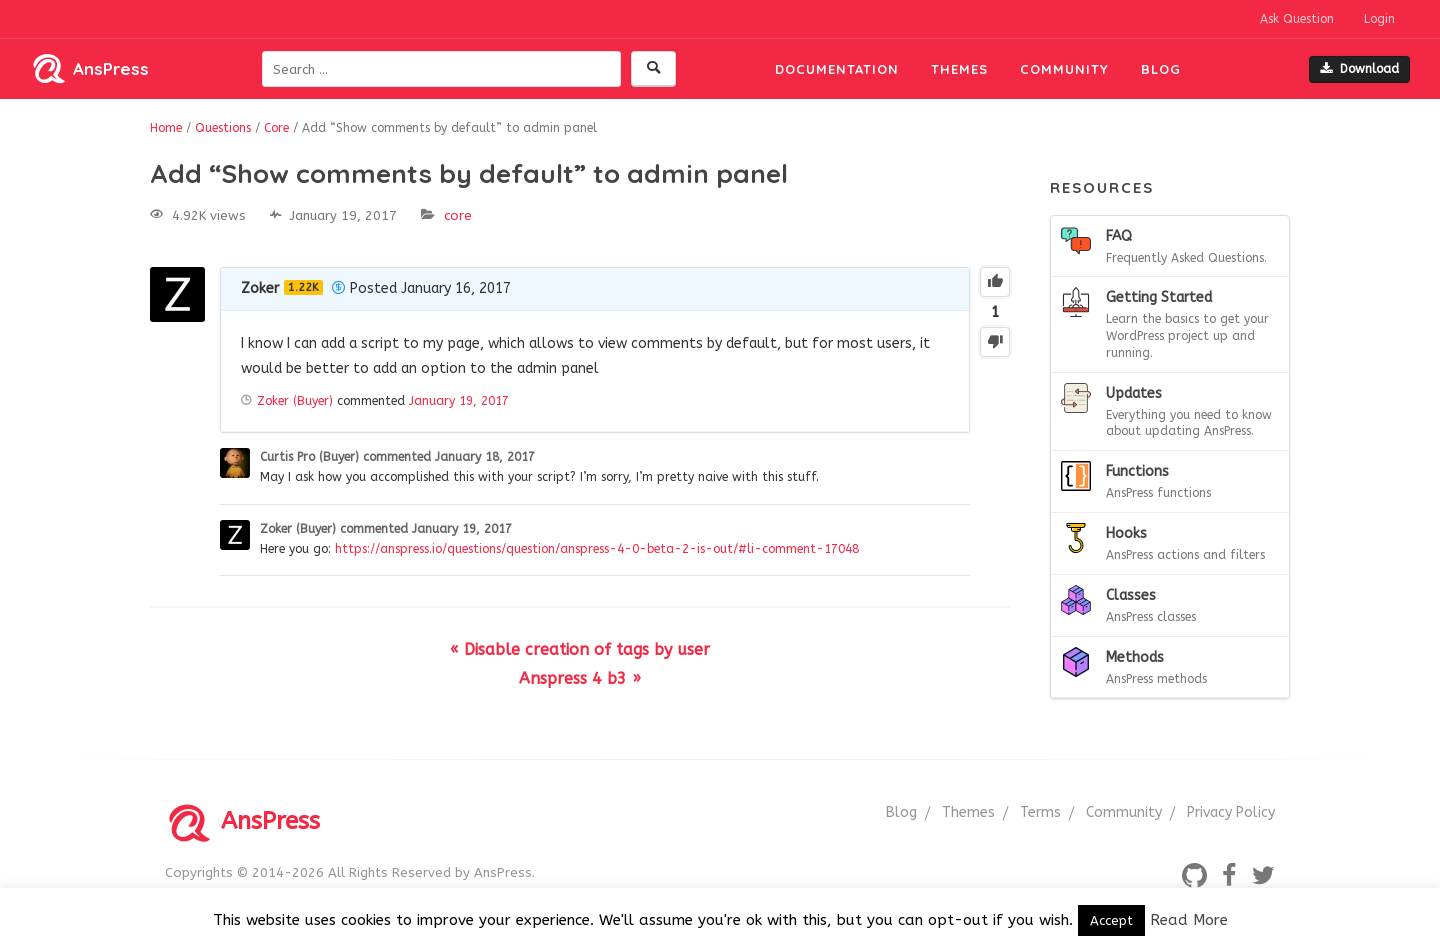 The height and width of the screenshot is (948, 1440). What do you see at coordinates (1064, 69) in the screenshot?
I see `Community` at bounding box center [1064, 69].